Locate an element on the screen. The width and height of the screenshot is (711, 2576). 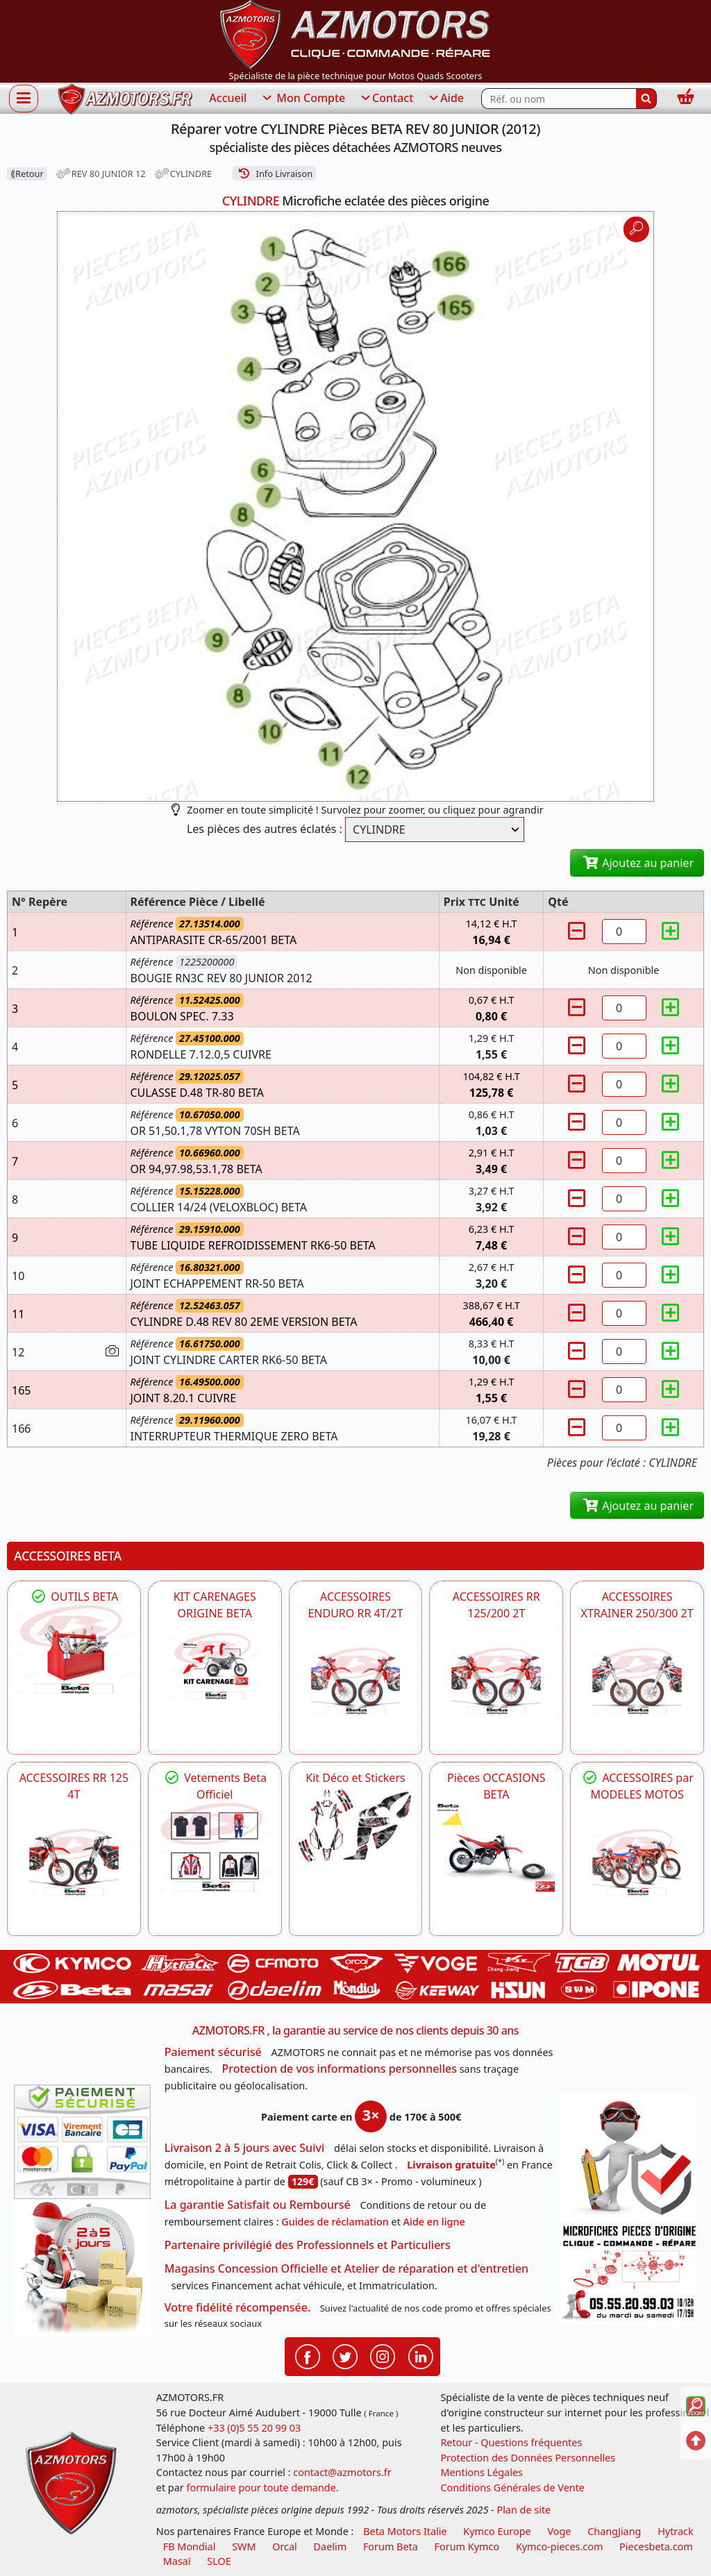
Hytrack [motos et quads hytrack] is located at coordinates (676, 2531).